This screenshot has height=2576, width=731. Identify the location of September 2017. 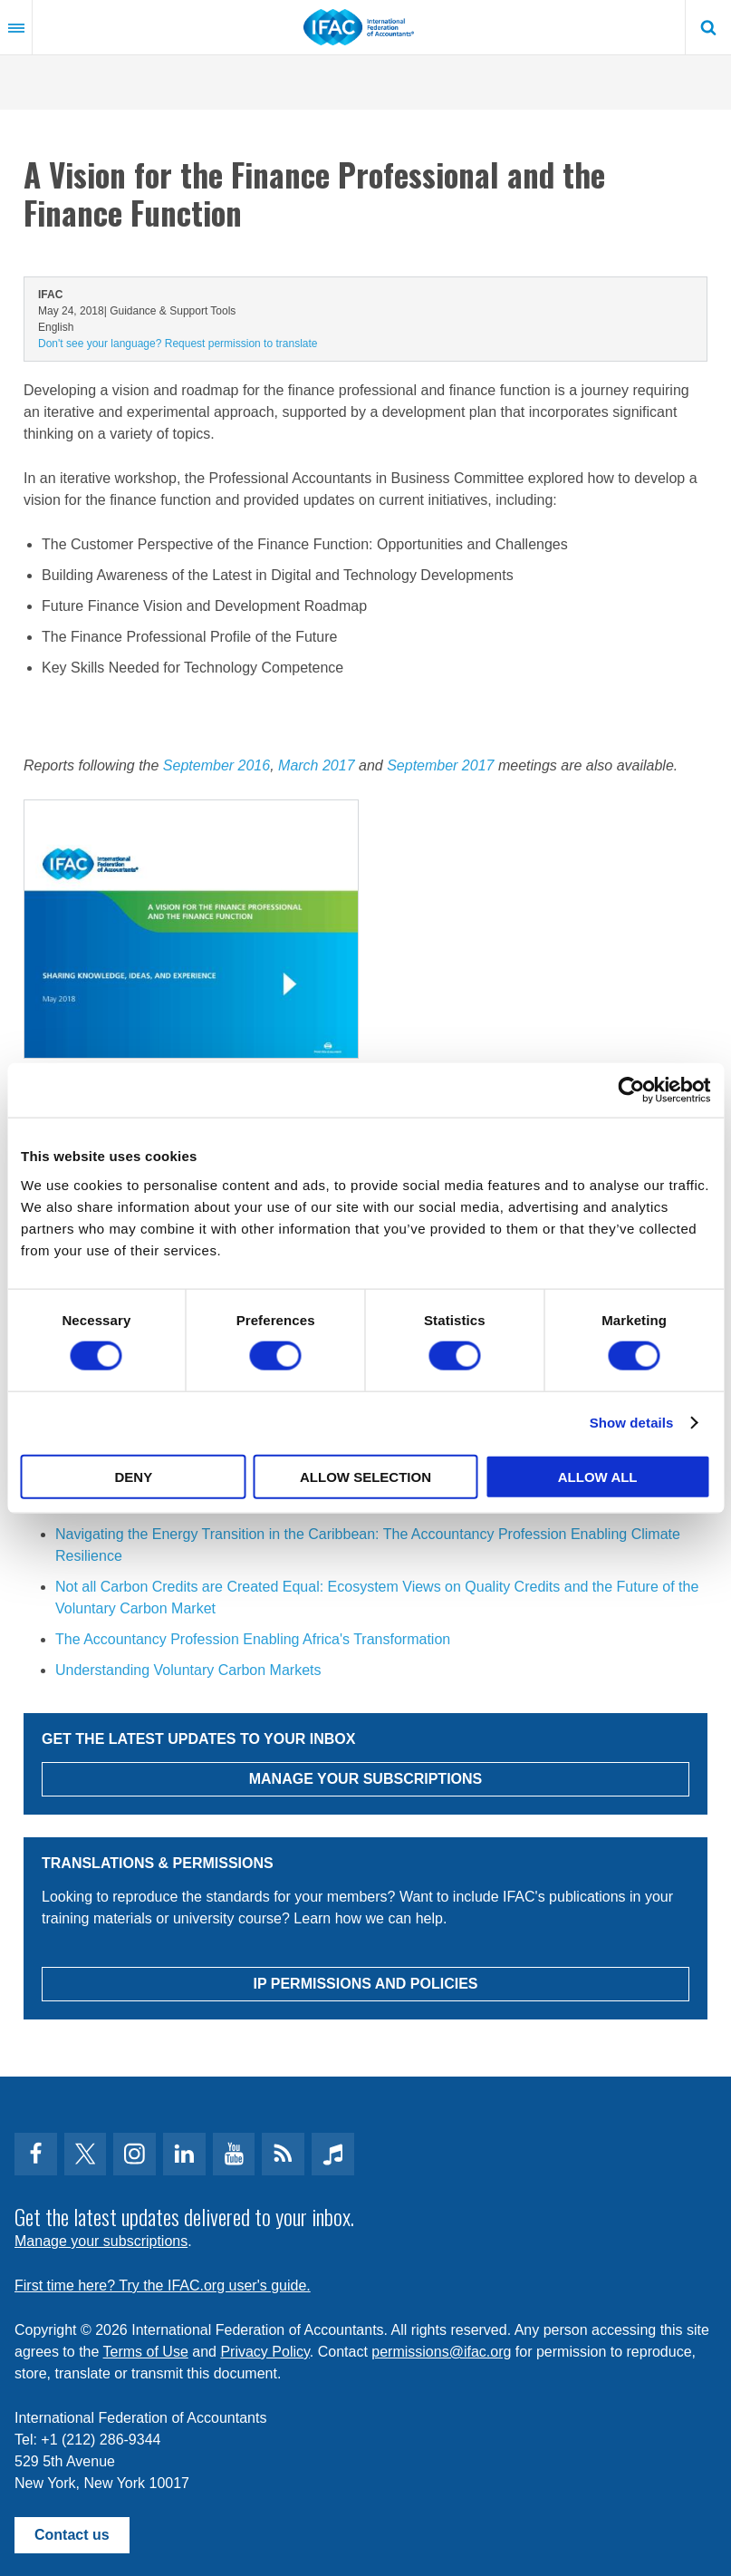
(440, 765).